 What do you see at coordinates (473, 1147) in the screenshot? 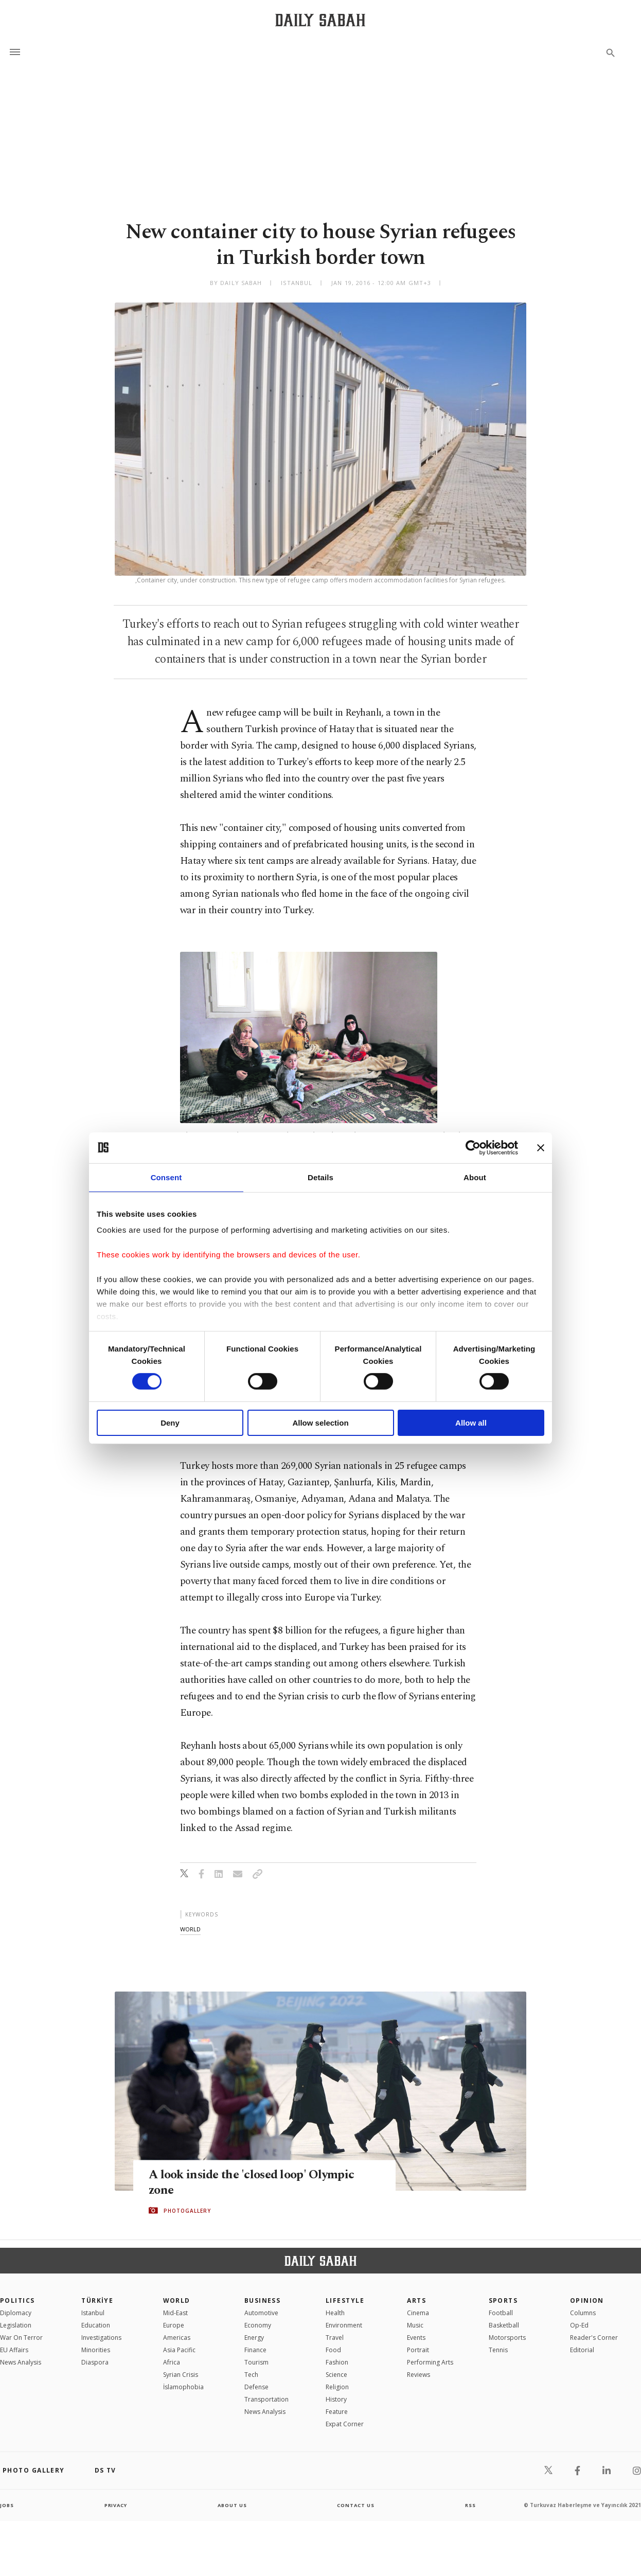
I see `[Cookiebot by Usercentrics - opens in a new window]` at bounding box center [473, 1147].